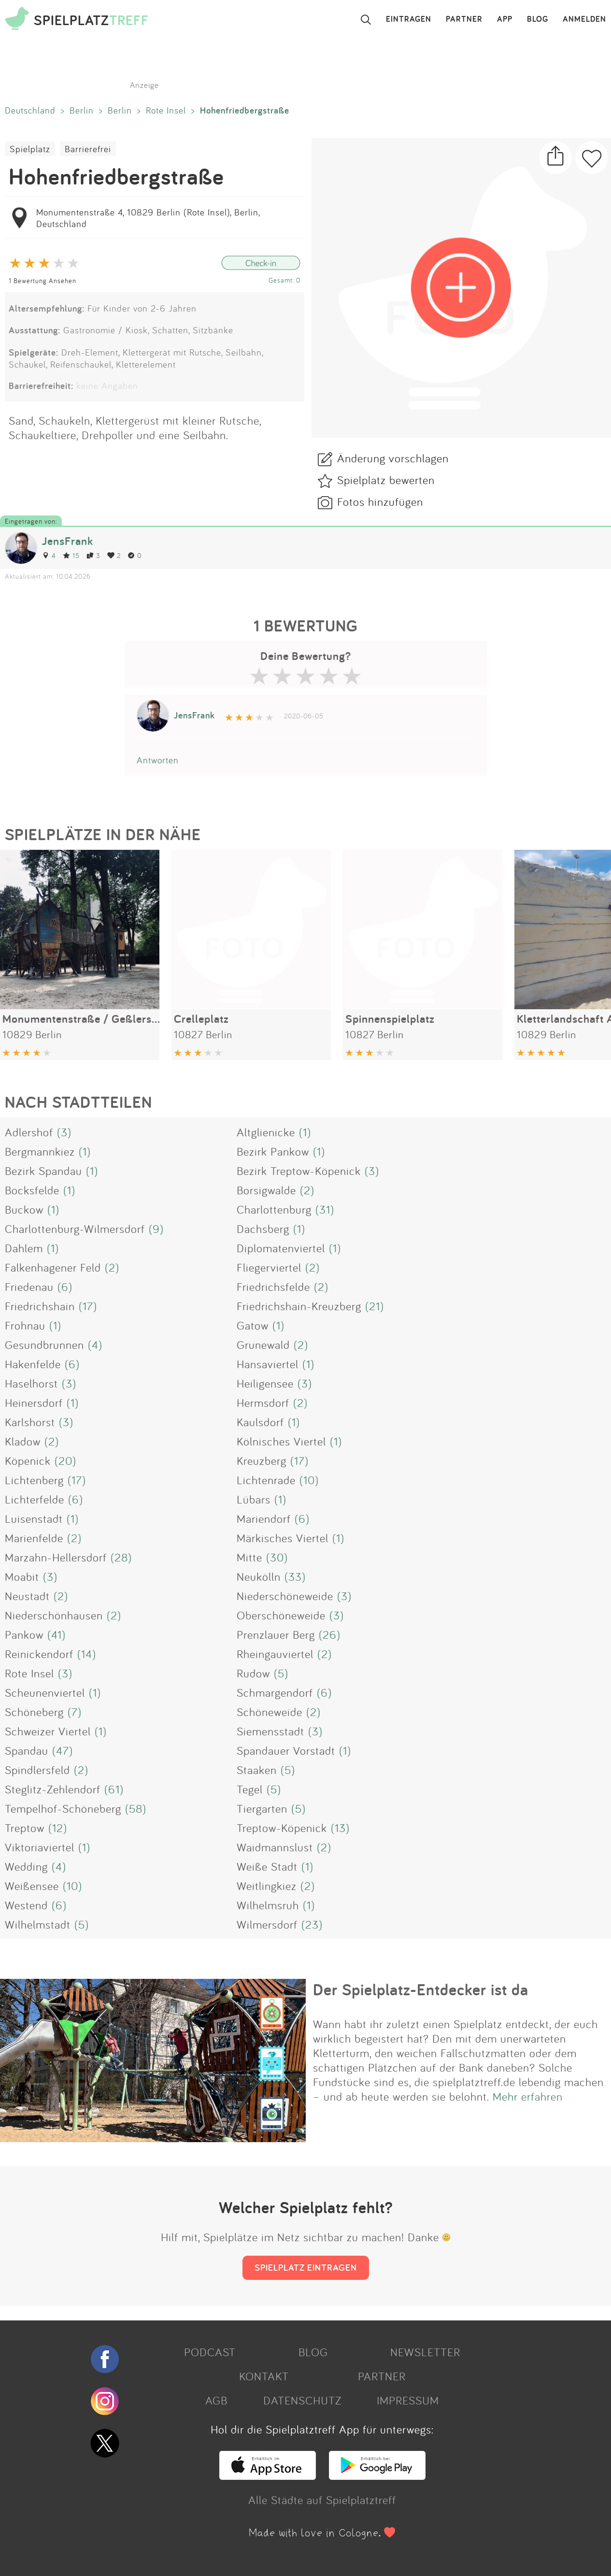  Describe the element at coordinates (24, 1827) in the screenshot. I see `Treptow` at that location.